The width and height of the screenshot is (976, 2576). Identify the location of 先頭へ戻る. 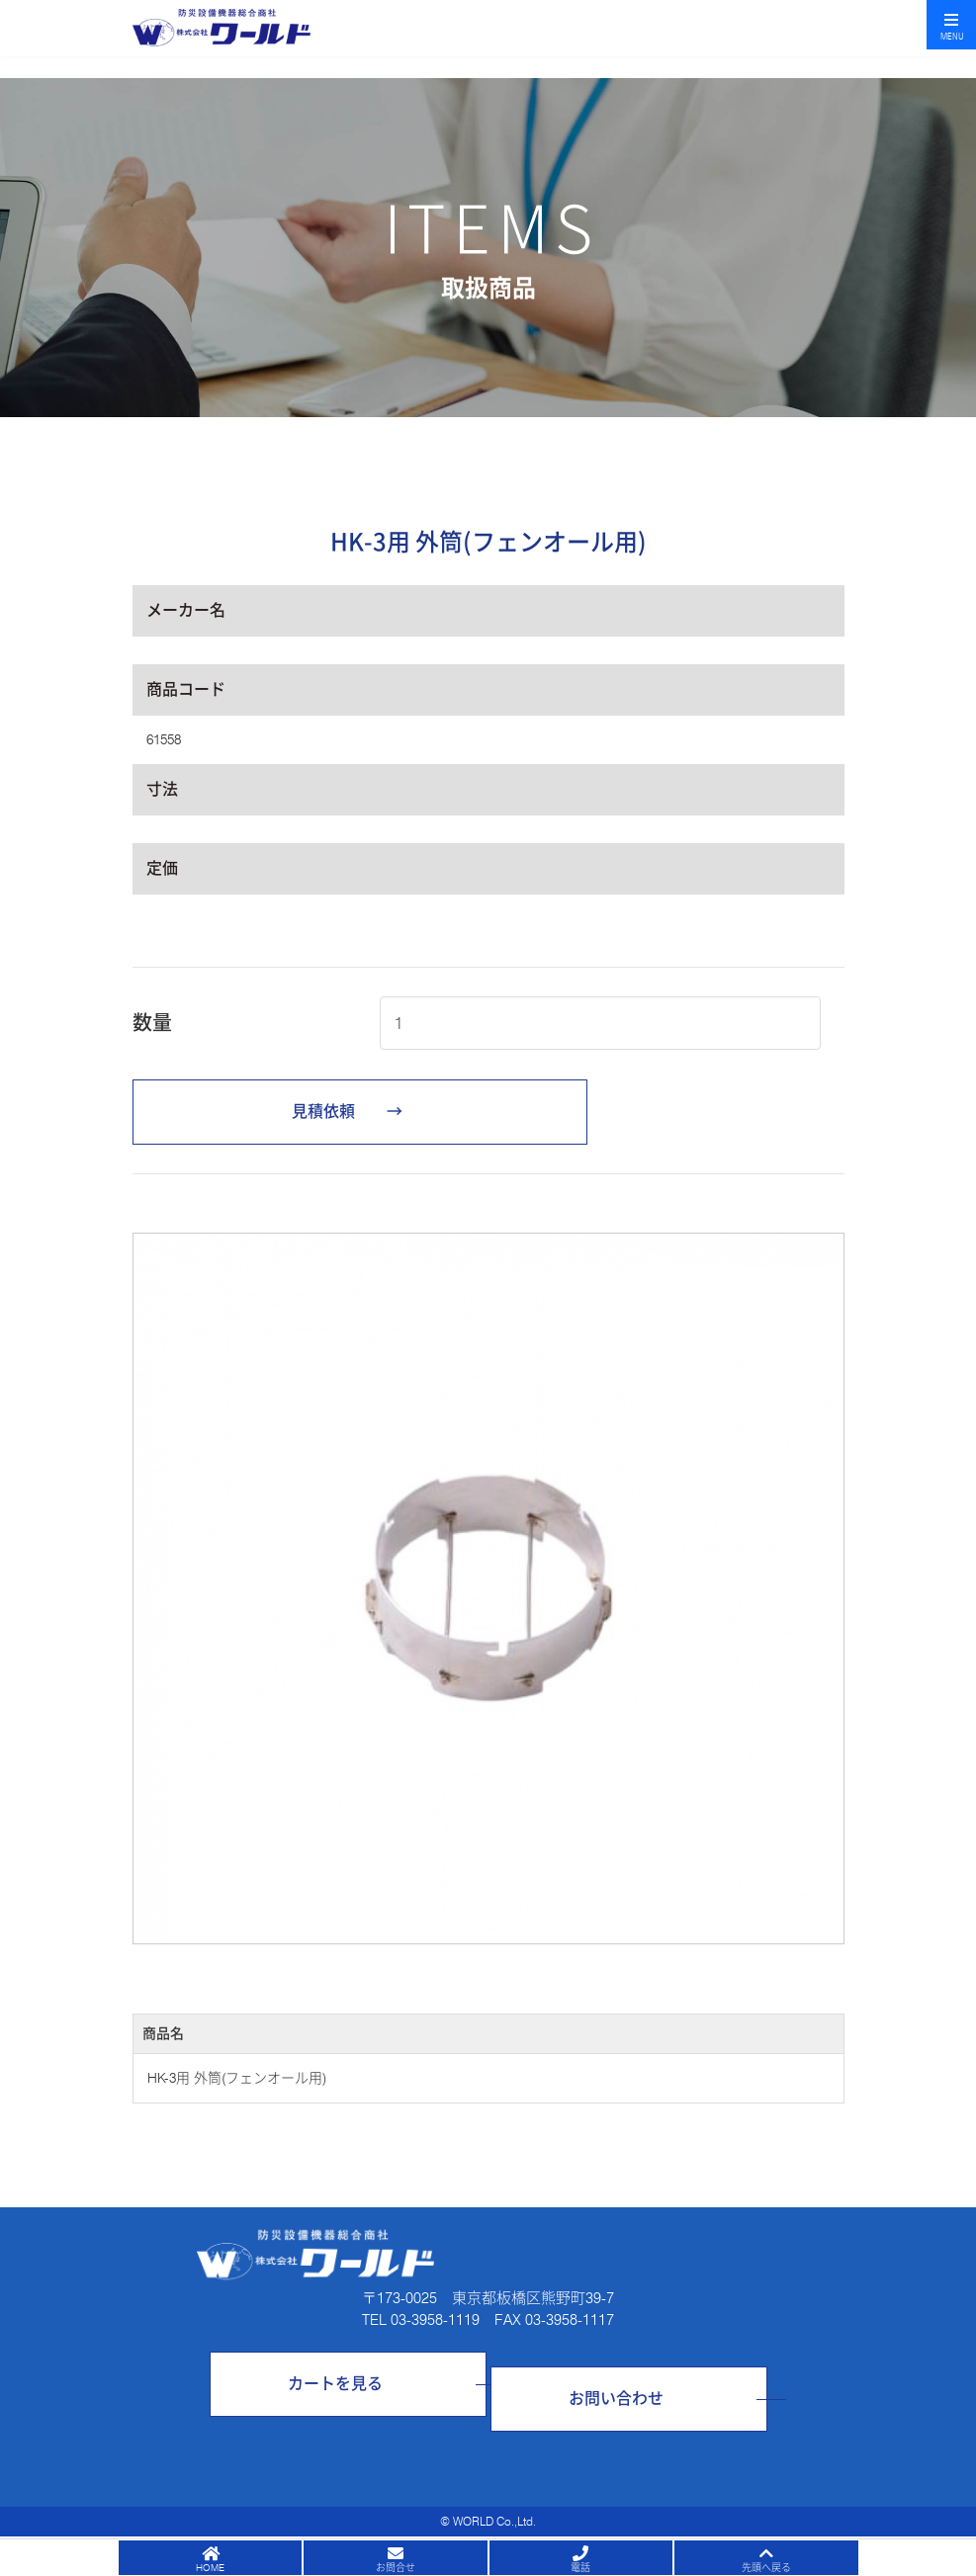
(766, 2567).